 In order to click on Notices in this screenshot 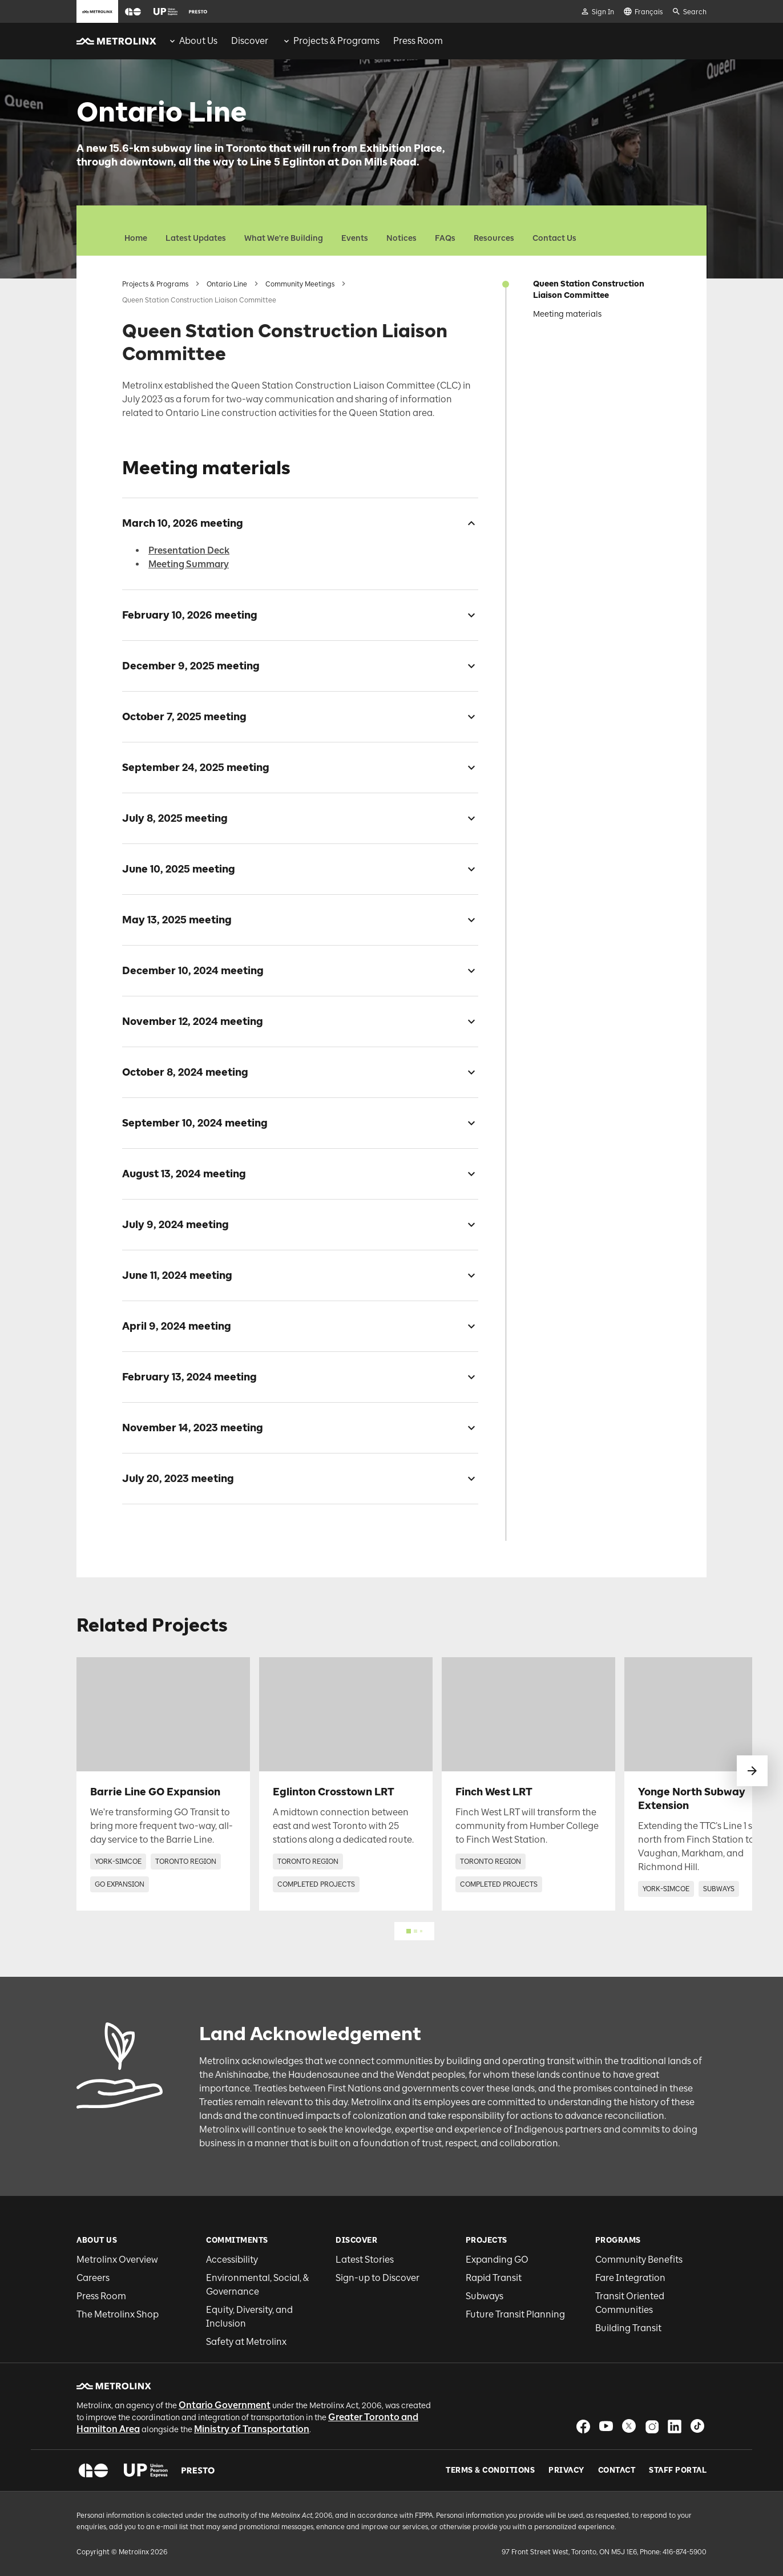, I will do `click(401, 238)`.